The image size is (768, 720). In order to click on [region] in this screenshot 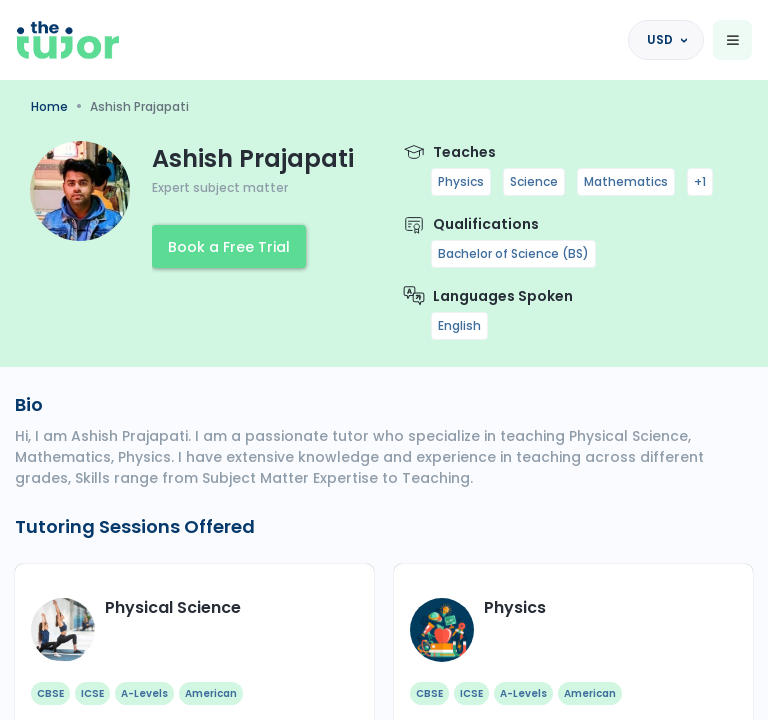, I will do `click(384, 360)`.